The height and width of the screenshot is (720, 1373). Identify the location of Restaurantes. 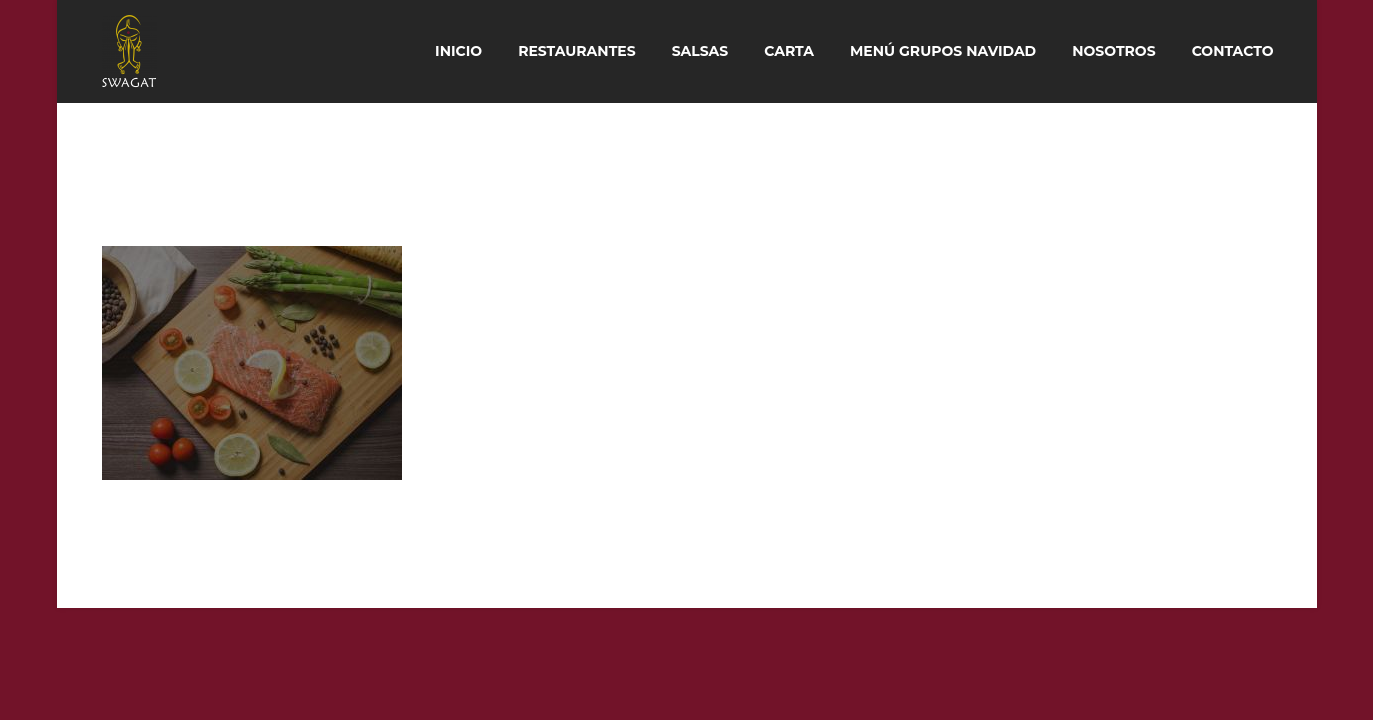
(577, 51).